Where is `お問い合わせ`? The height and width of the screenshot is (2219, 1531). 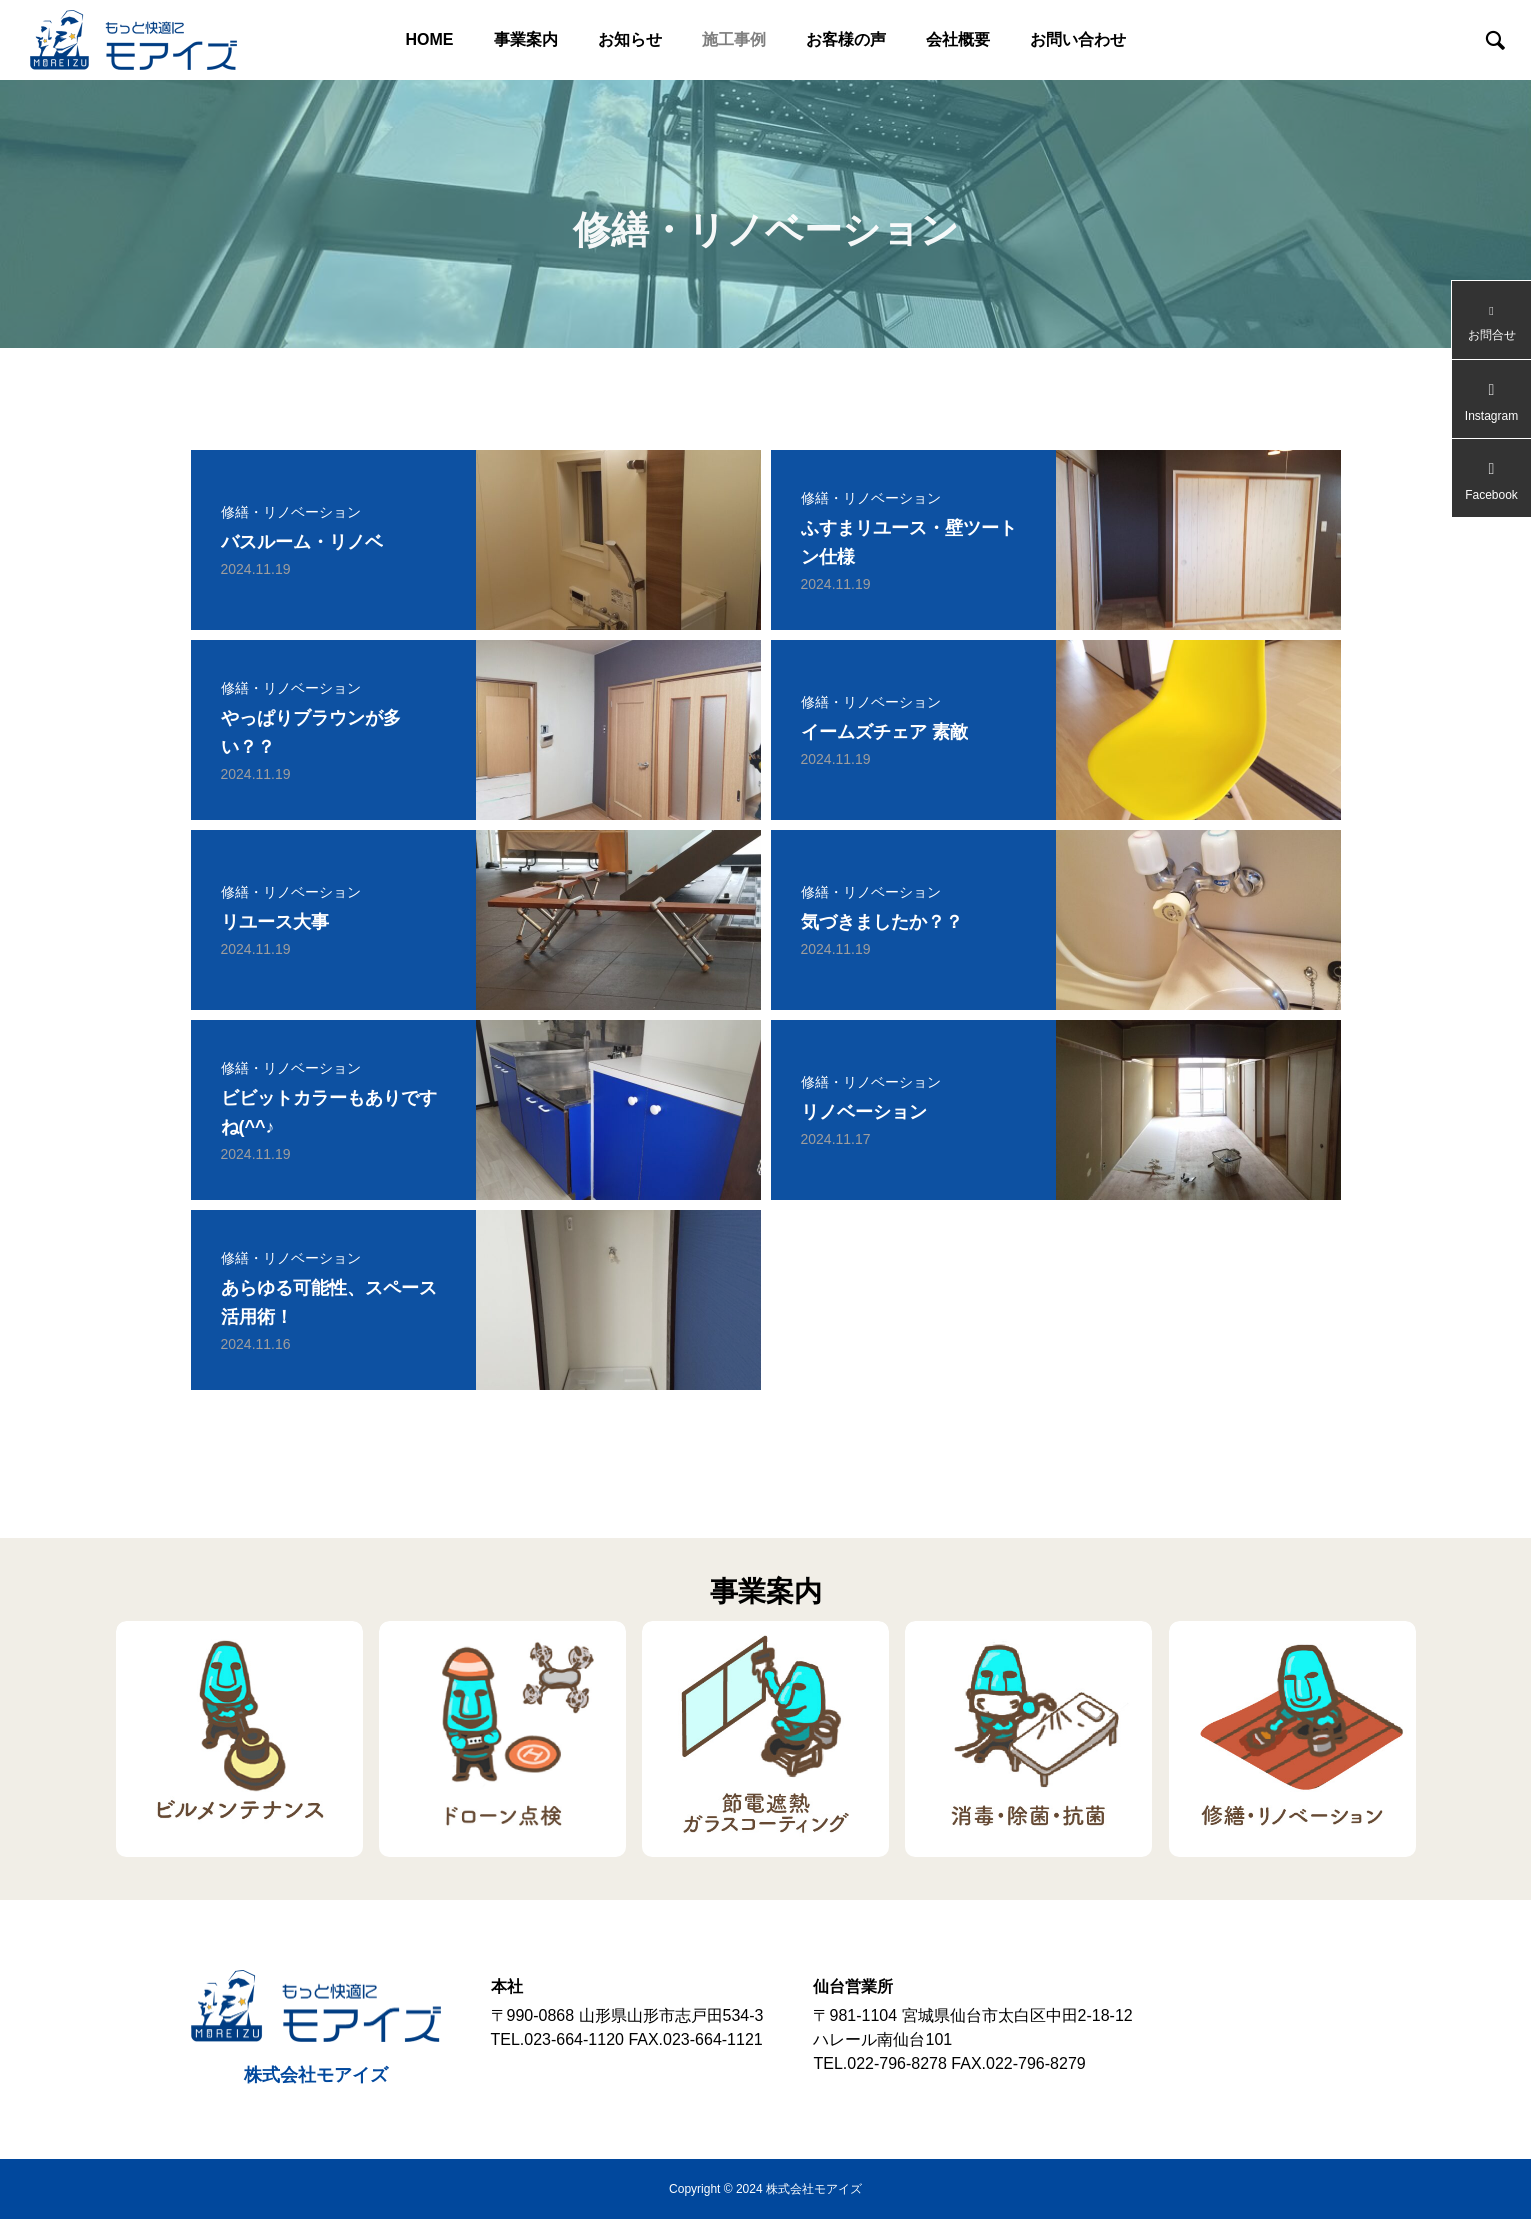
お問い合わせ is located at coordinates (1078, 39).